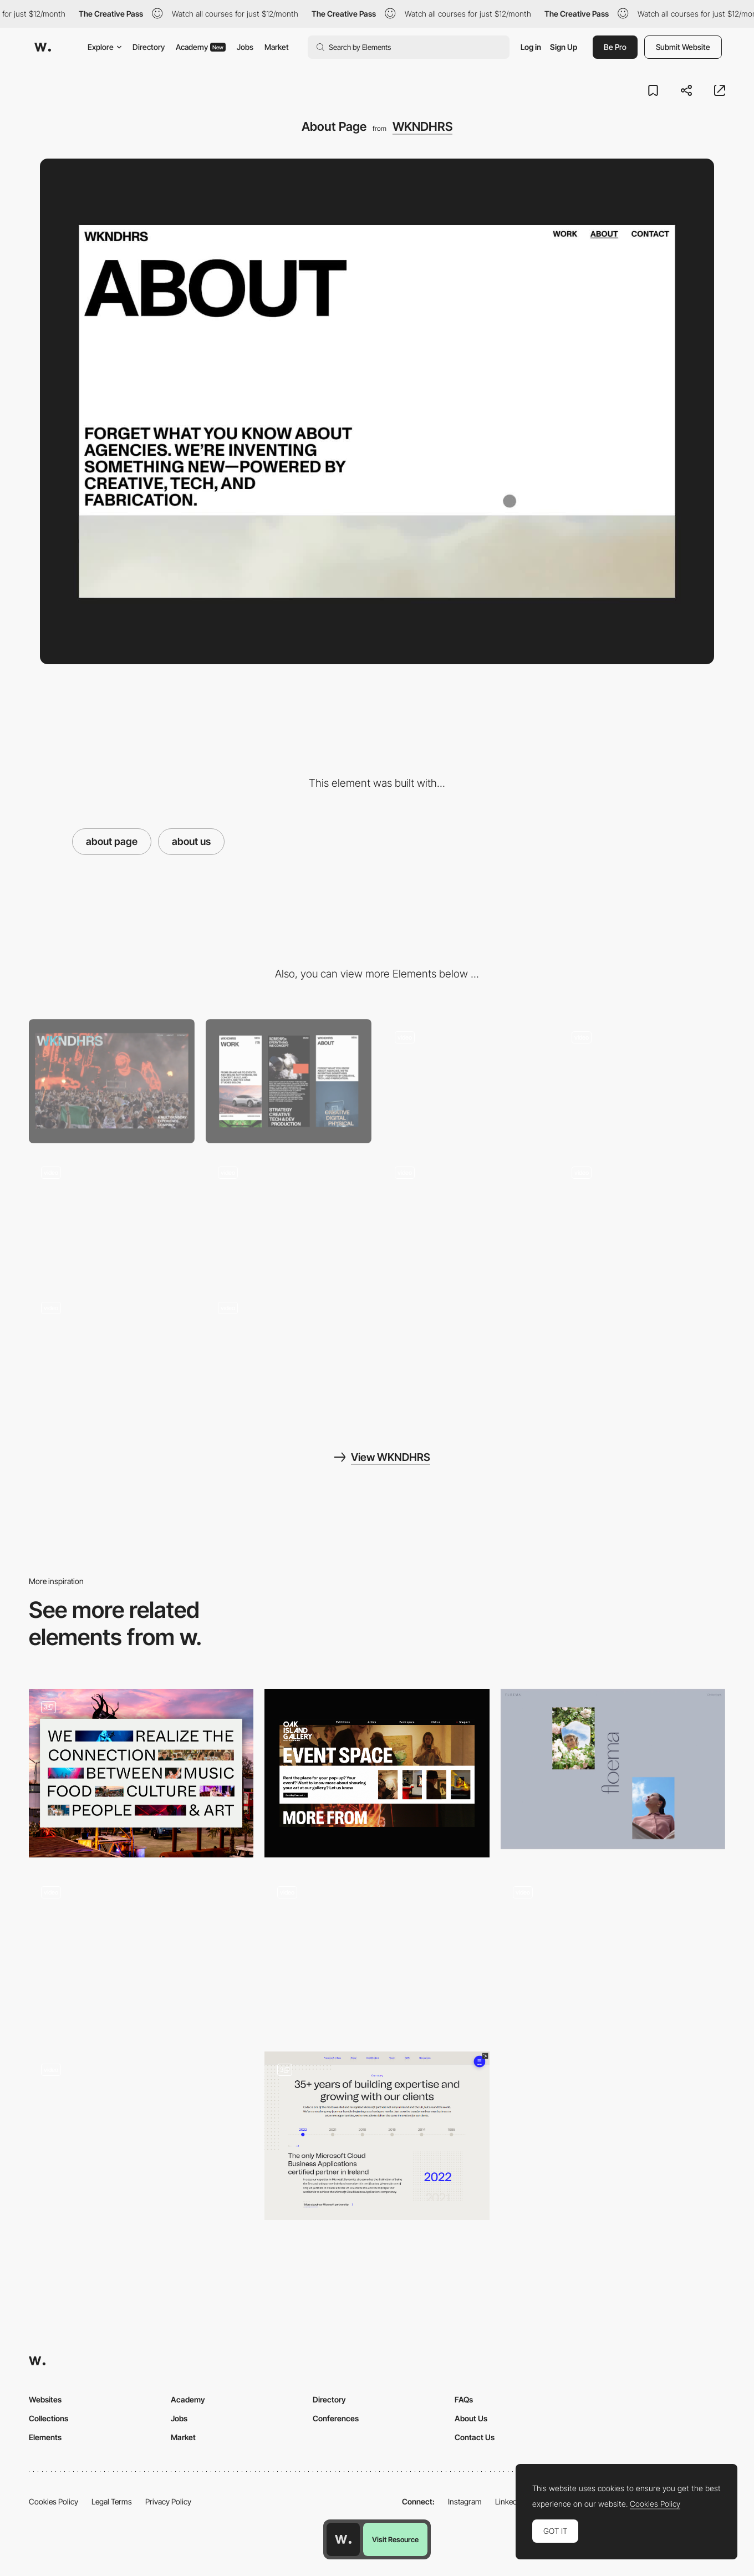  Describe the element at coordinates (141, 2135) in the screenshot. I see `[About me page]` at that location.